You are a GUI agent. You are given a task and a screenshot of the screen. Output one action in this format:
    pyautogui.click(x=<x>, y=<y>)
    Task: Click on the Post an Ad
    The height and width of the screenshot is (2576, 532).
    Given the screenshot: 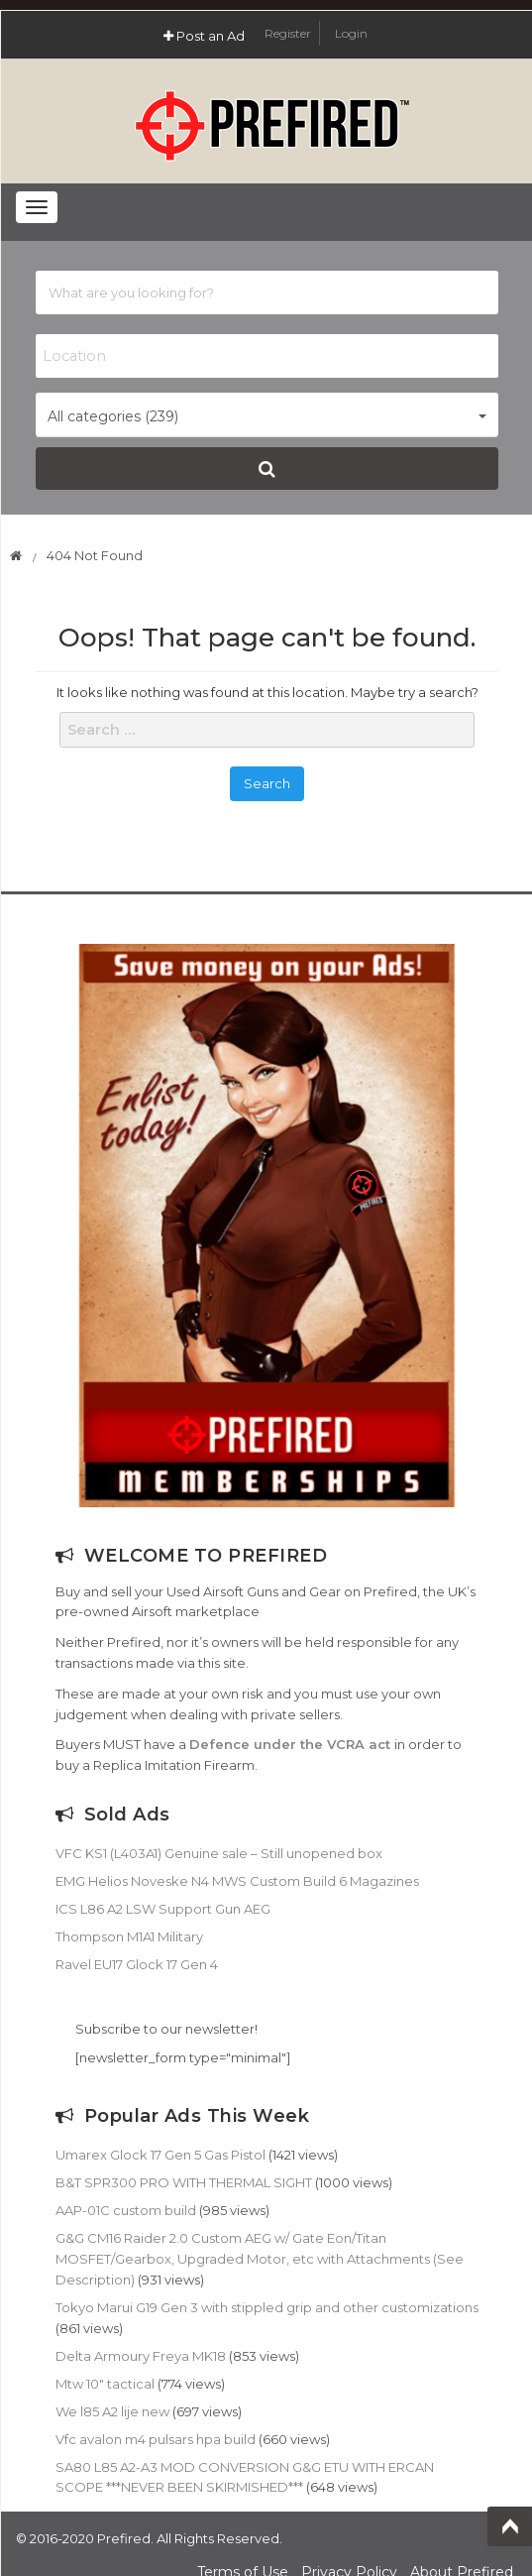 What is the action you would take?
    pyautogui.click(x=204, y=36)
    